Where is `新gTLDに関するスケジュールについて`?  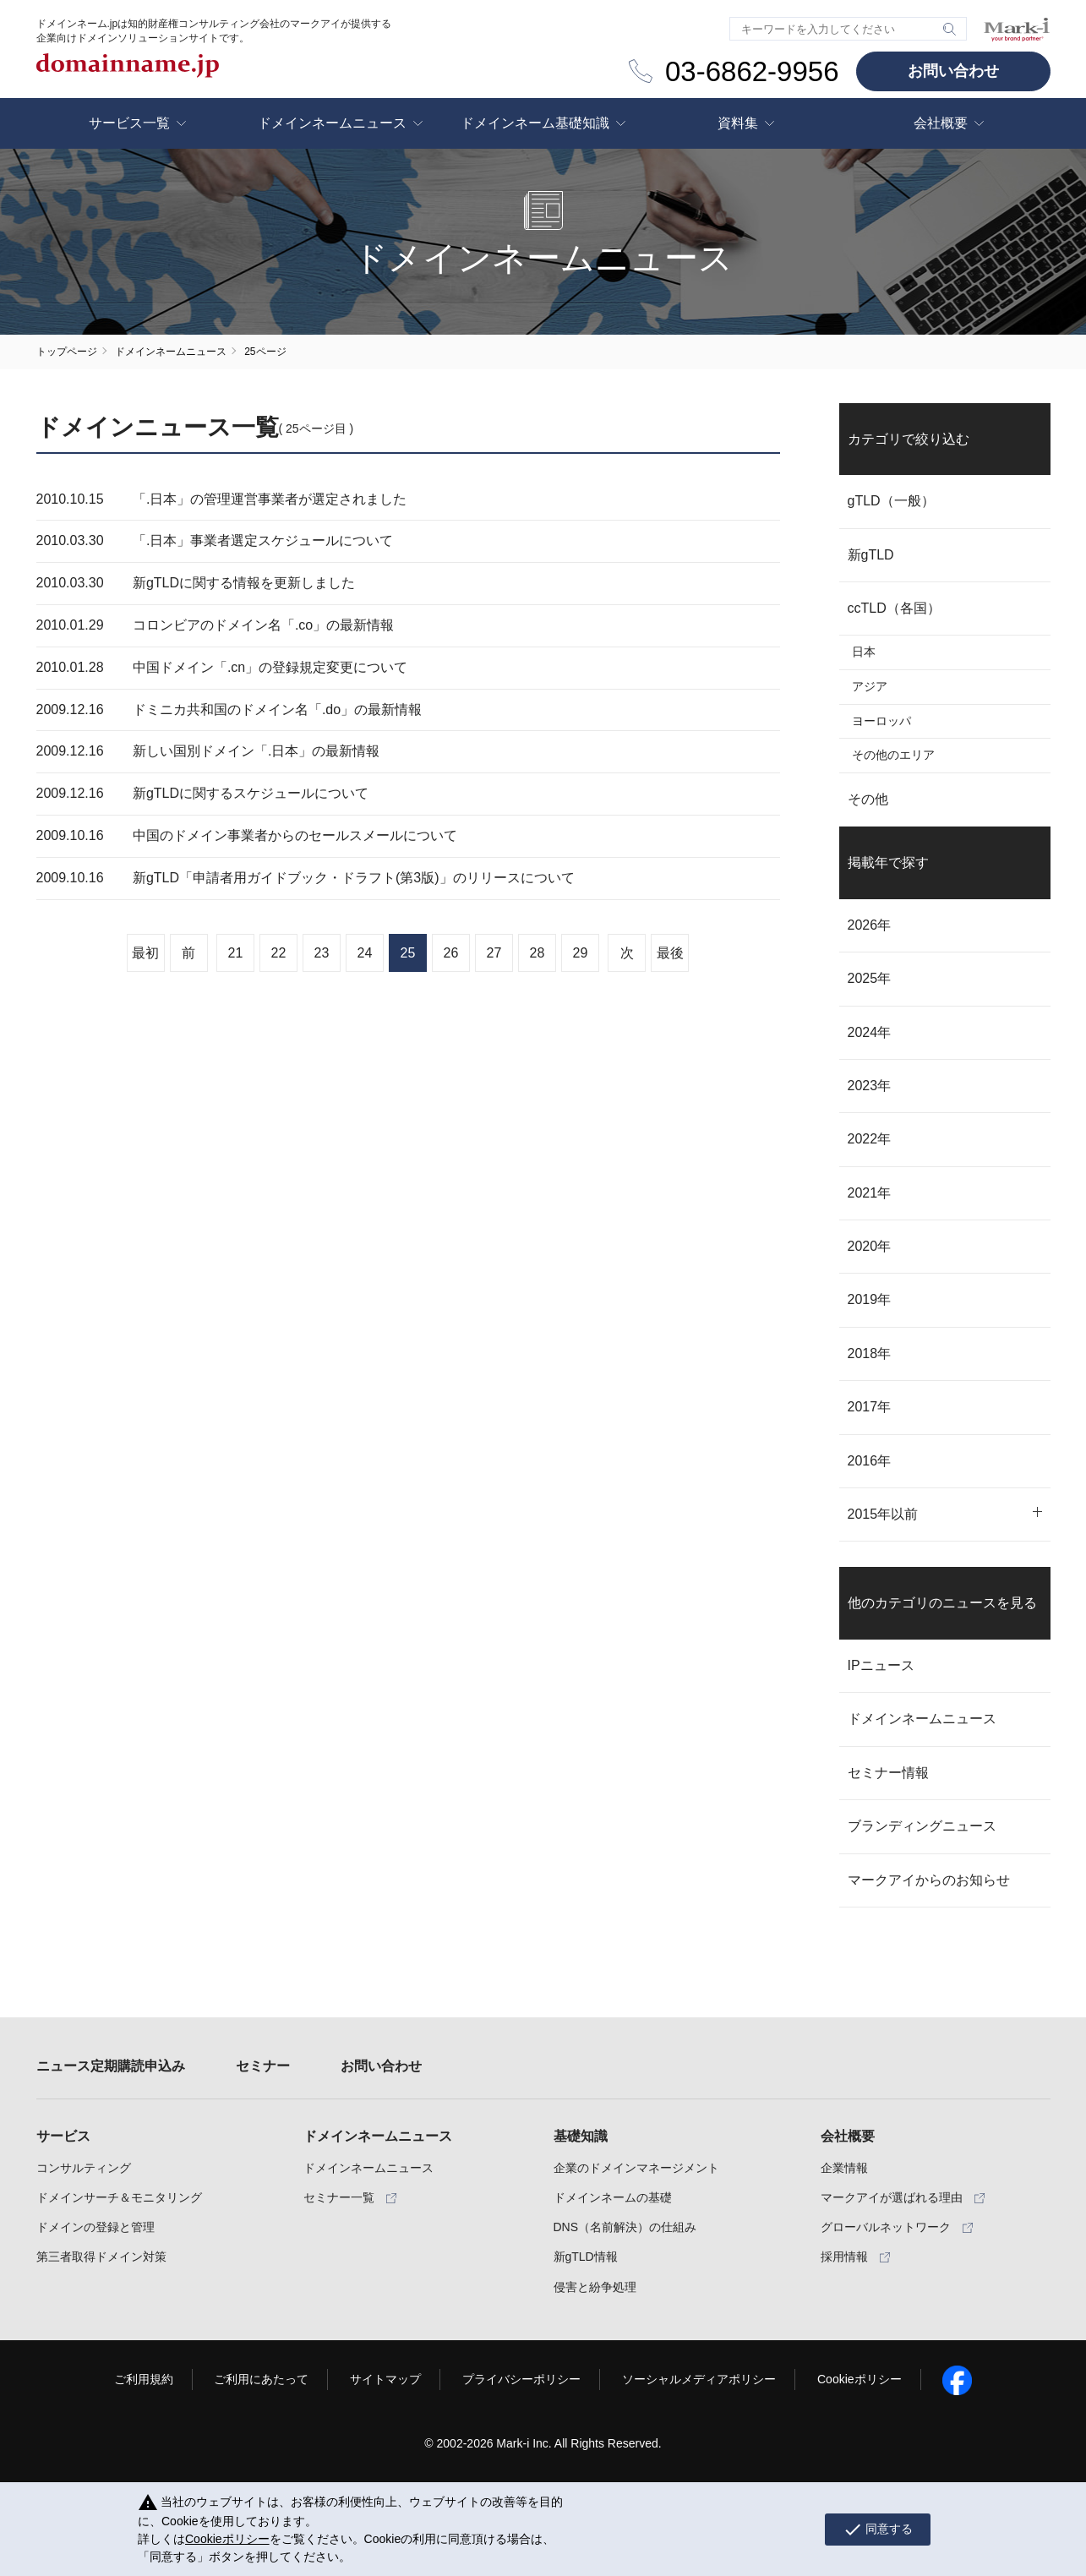 新gTLDに関するスケジュールについて is located at coordinates (250, 793).